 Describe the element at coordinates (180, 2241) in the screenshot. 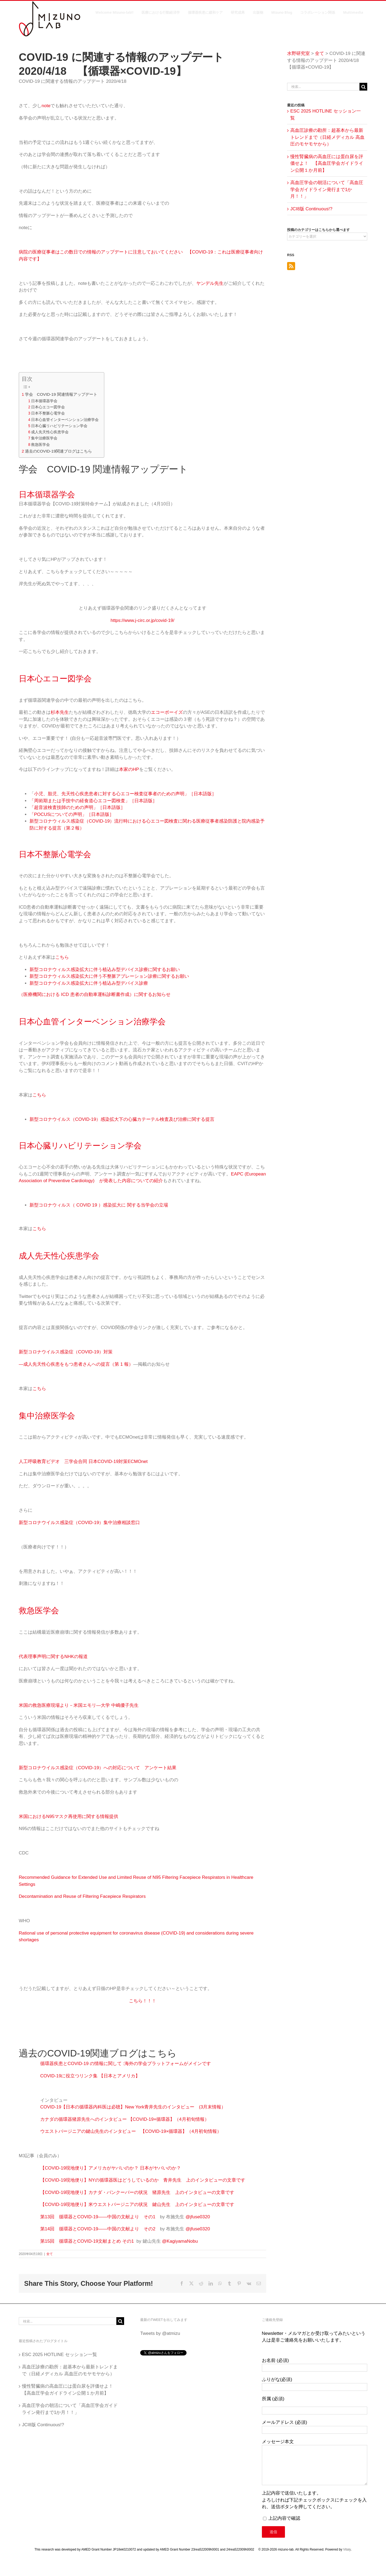

I see `@KagiyamaNobu` at that location.